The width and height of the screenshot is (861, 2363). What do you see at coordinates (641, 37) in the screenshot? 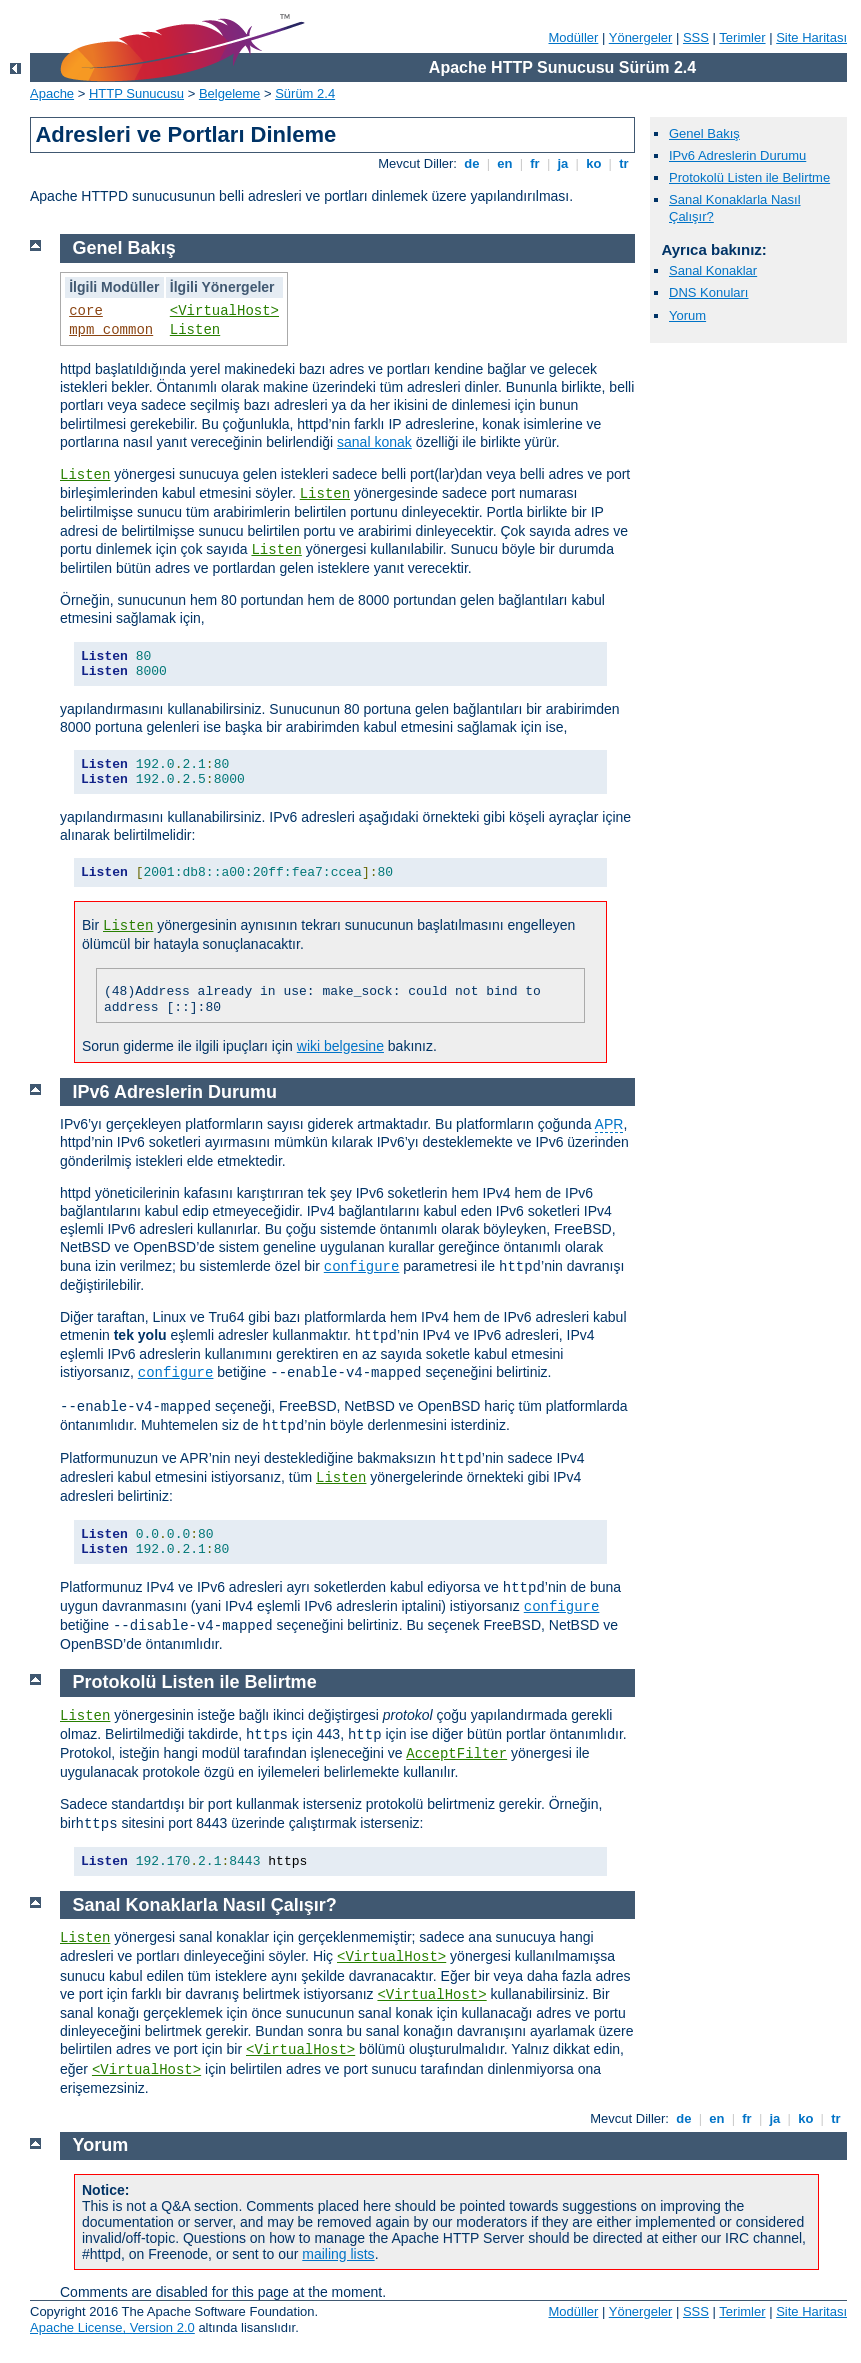
I see `Yönergeler` at bounding box center [641, 37].